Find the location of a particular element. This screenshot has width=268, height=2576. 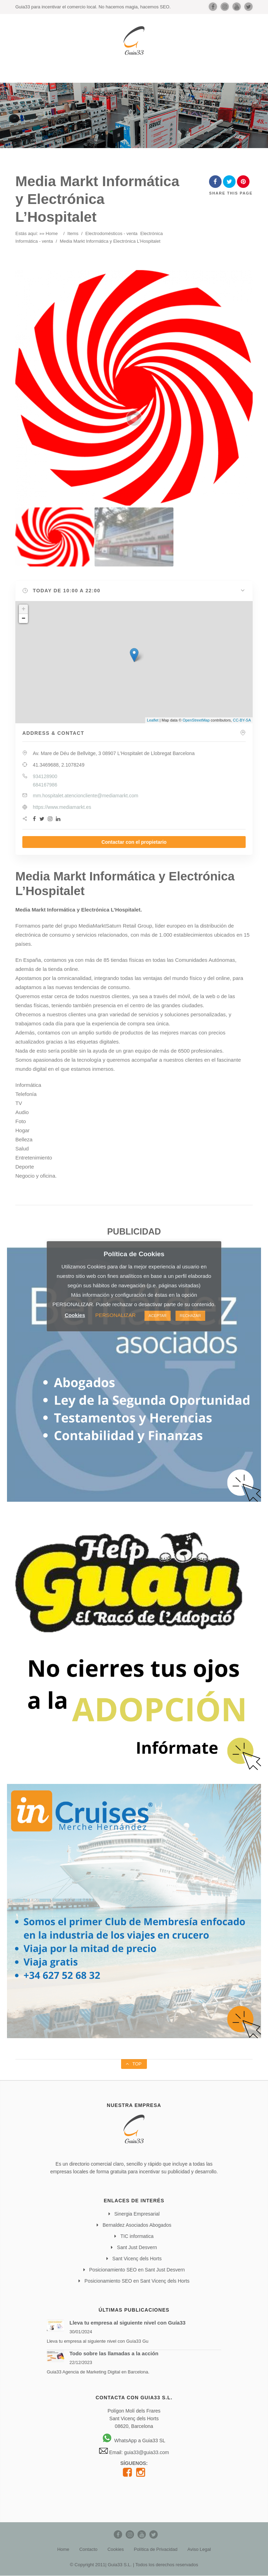

Posicionamiento SEO en Sant Just Desvern is located at coordinates (137, 2270).